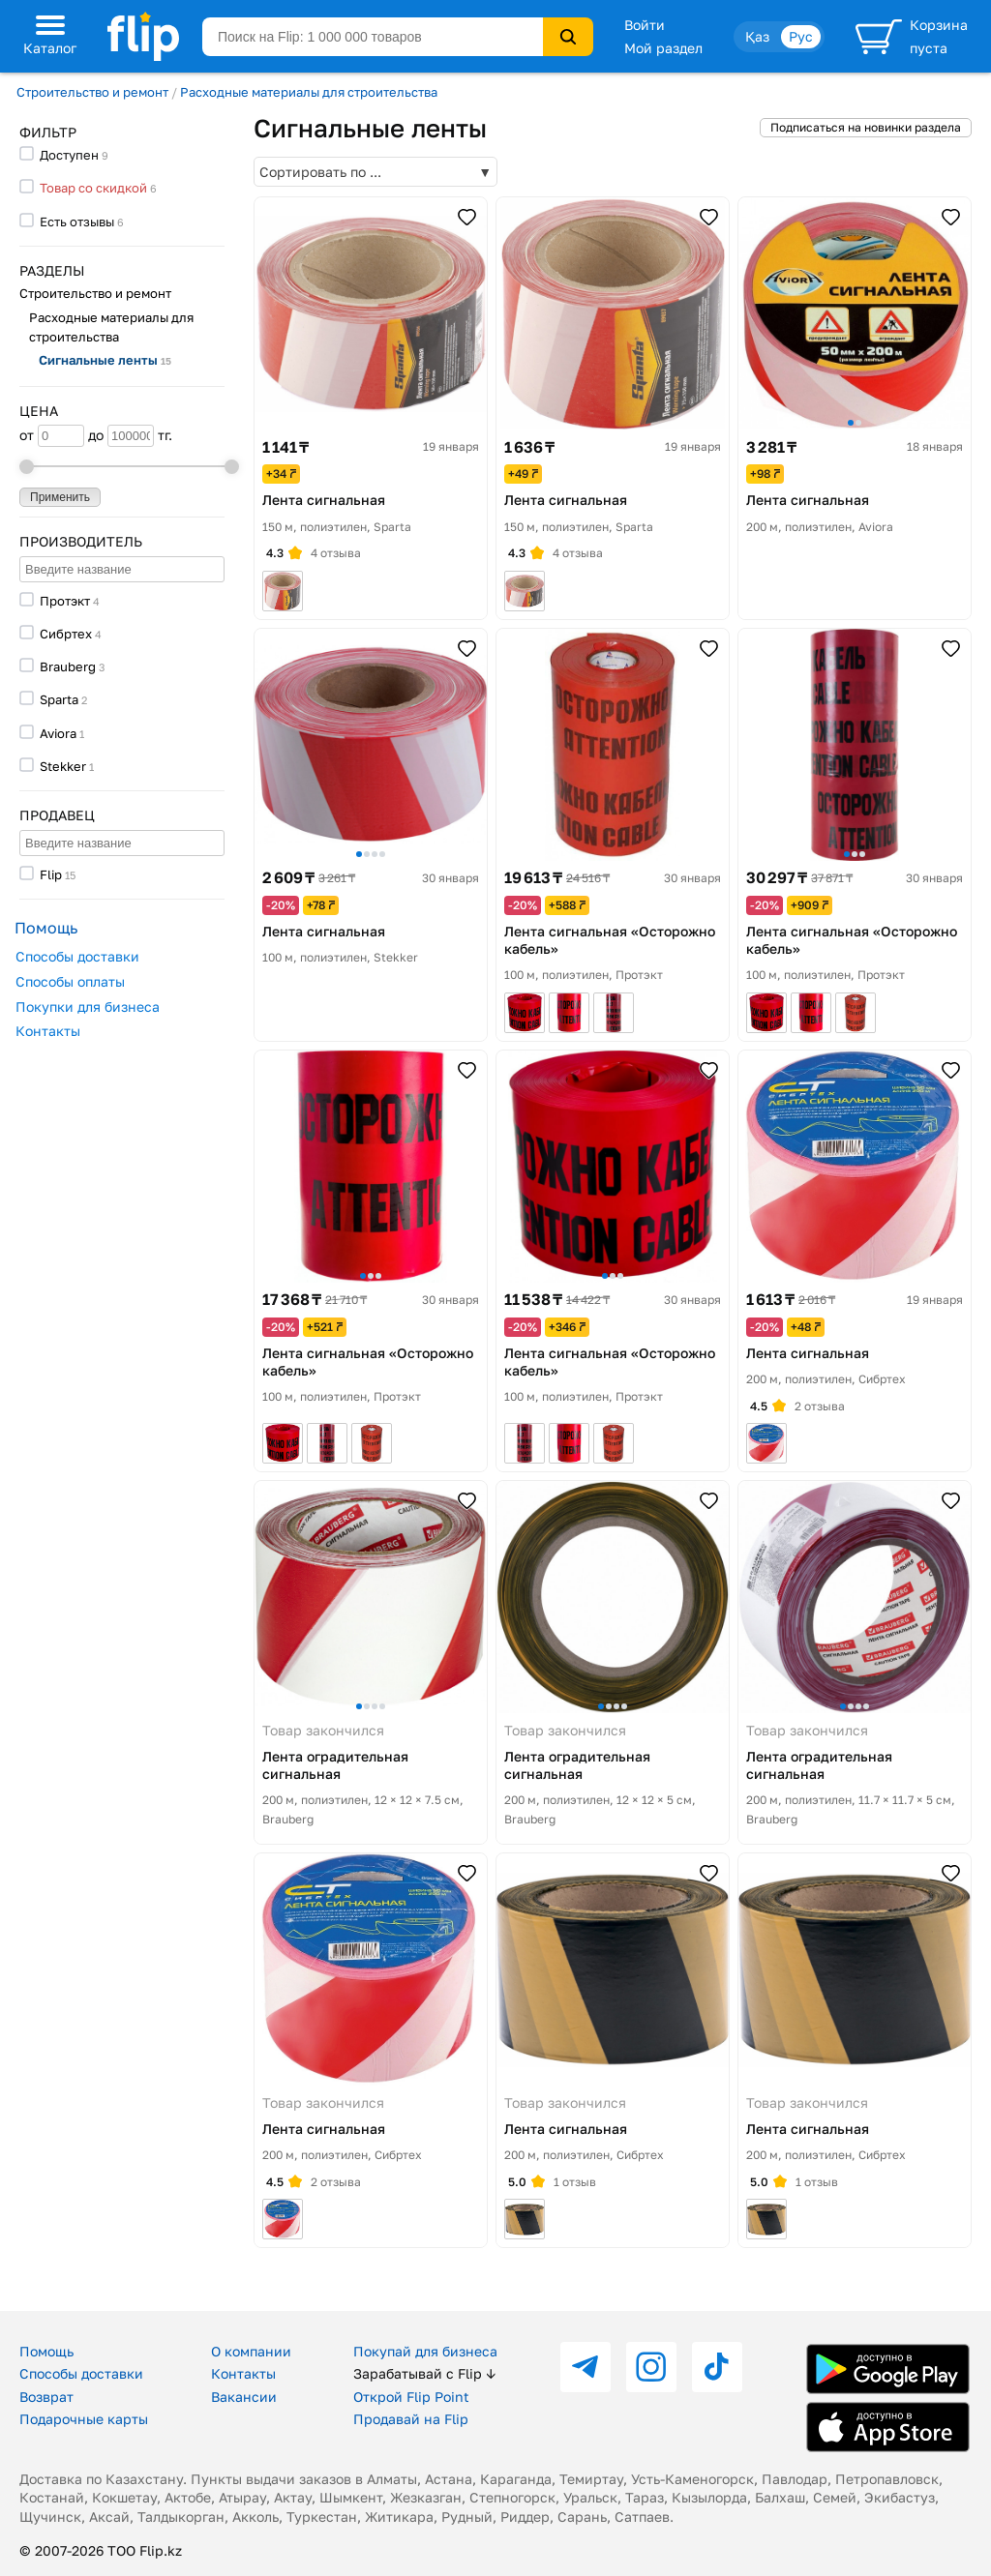 The height and width of the screenshot is (2576, 991). I want to click on Способы оплаты, so click(70, 981).